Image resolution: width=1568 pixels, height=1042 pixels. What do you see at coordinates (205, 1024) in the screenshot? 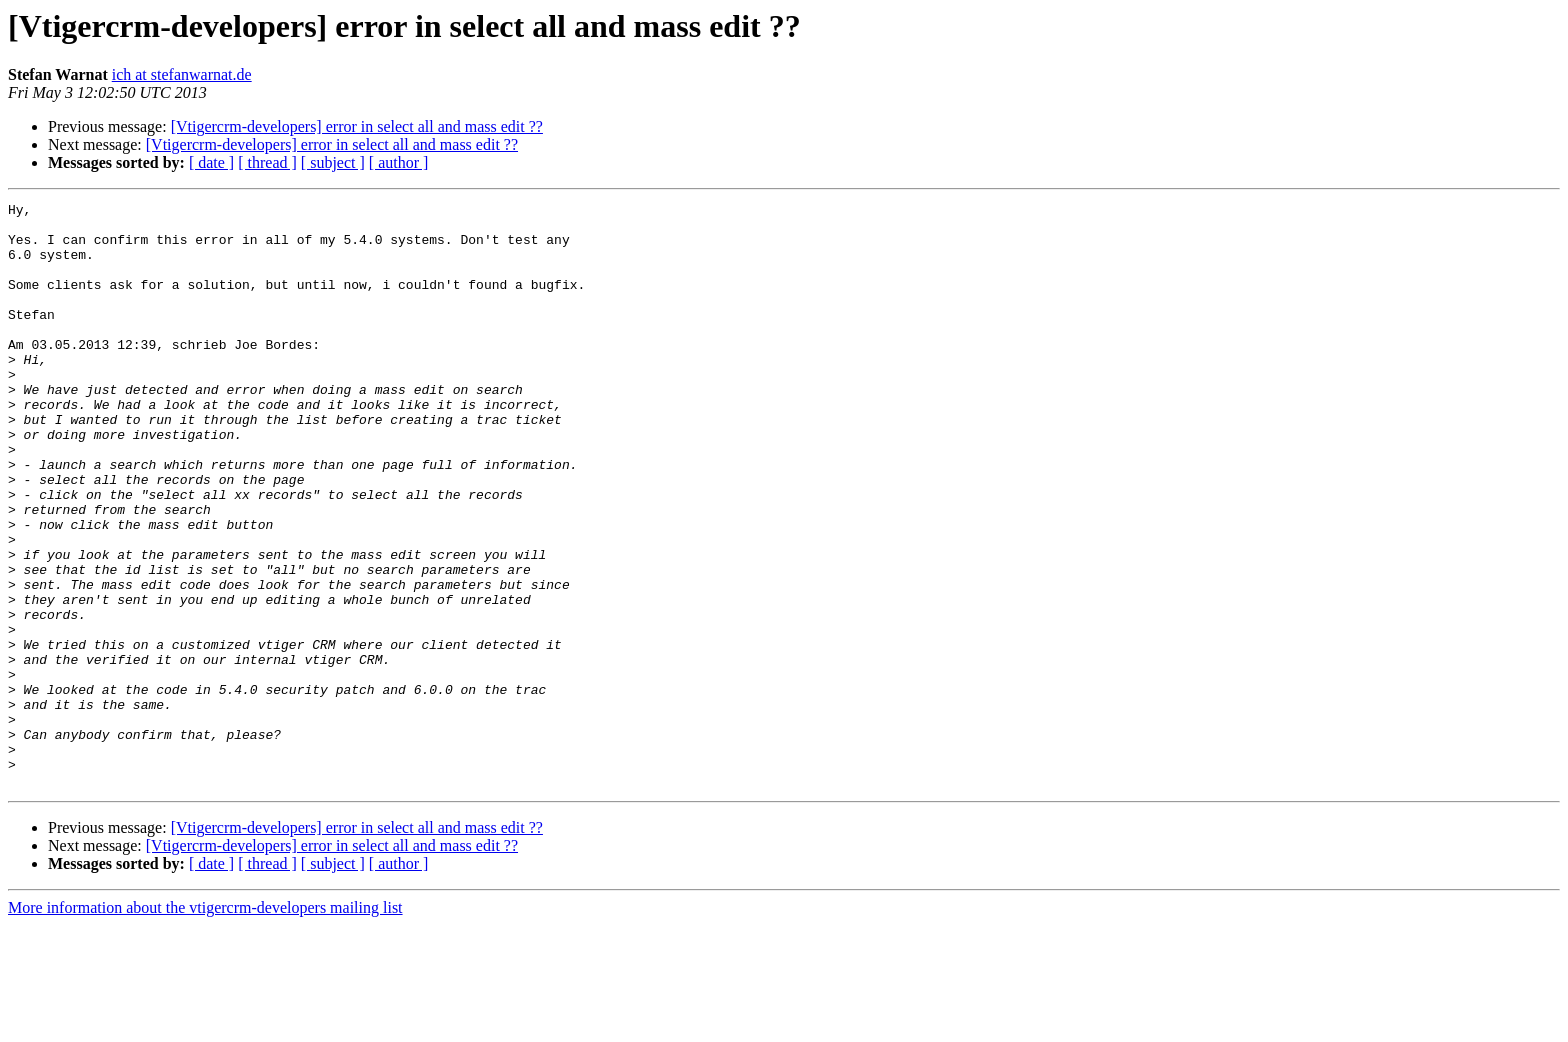
I see `More information about the vtigercrm-developers mailing list` at bounding box center [205, 1024].